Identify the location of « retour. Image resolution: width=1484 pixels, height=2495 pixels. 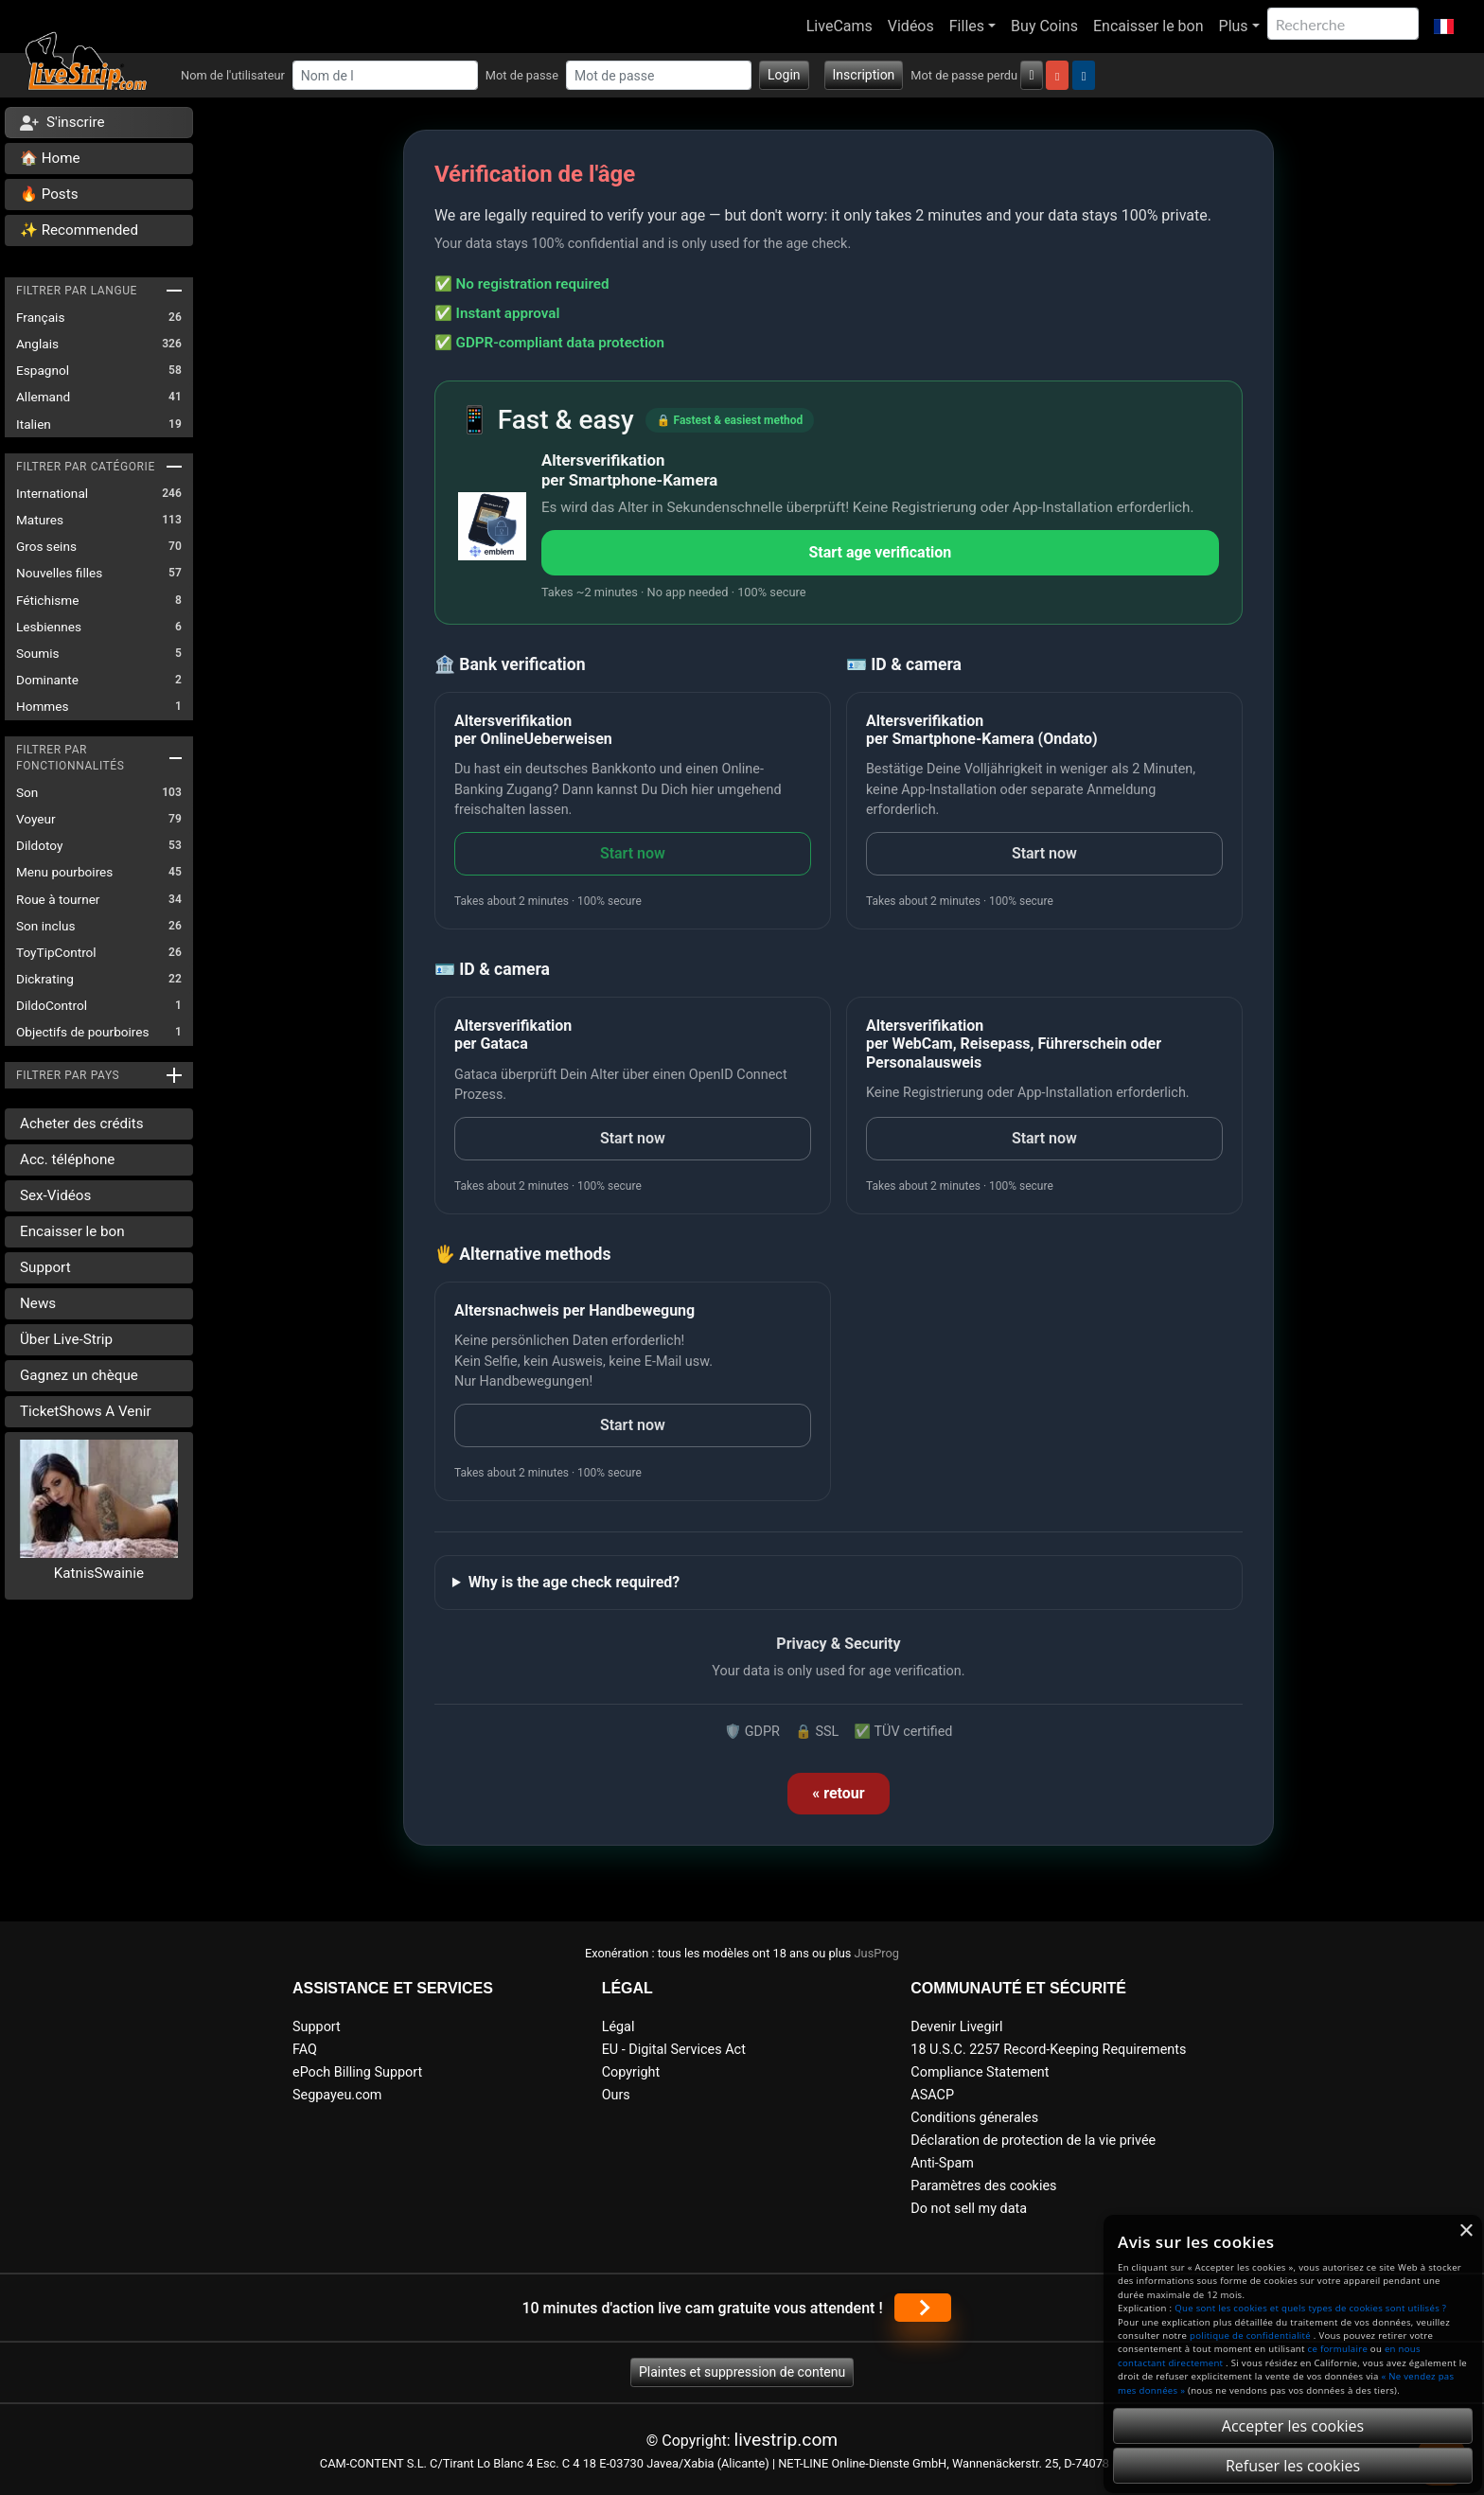
(838, 1793).